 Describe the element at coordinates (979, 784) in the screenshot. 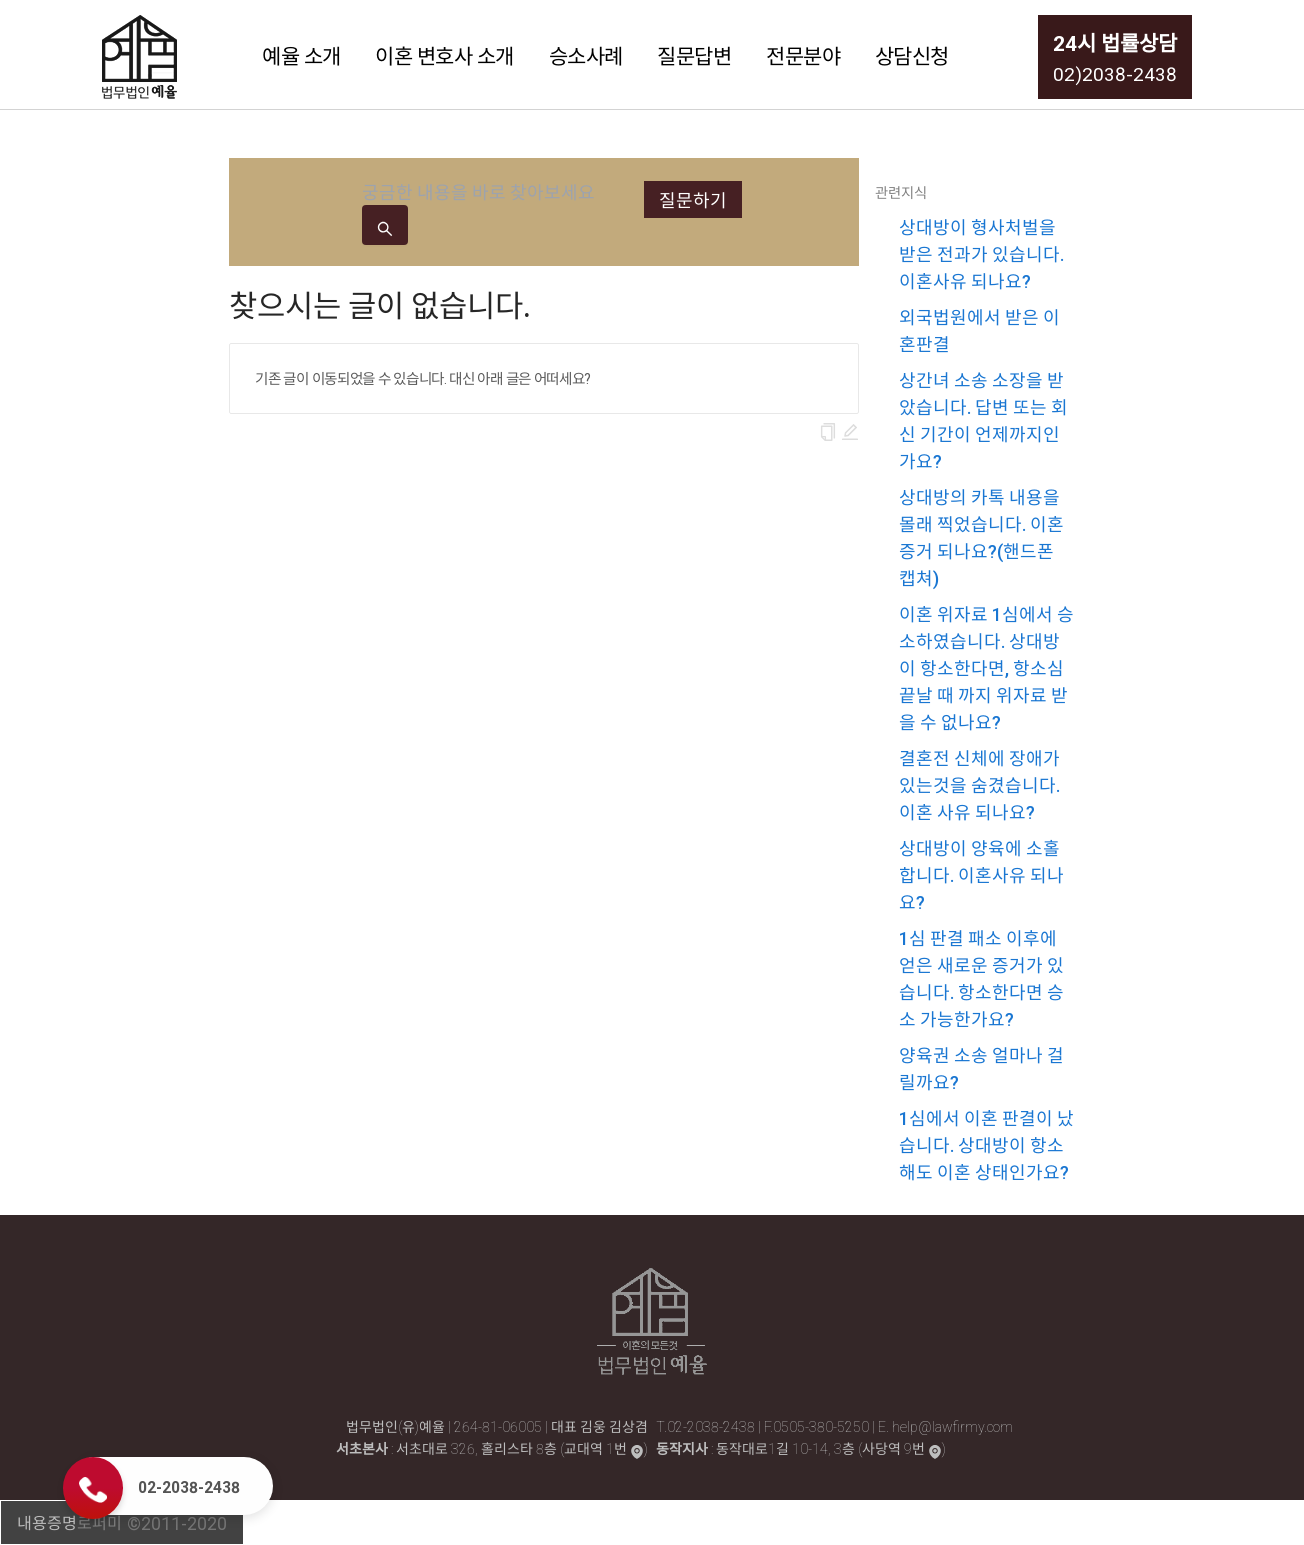

I see `결혼전 신체에 장애가 있는것을 숨겼습니다. 이혼 사유 되나요?` at that location.